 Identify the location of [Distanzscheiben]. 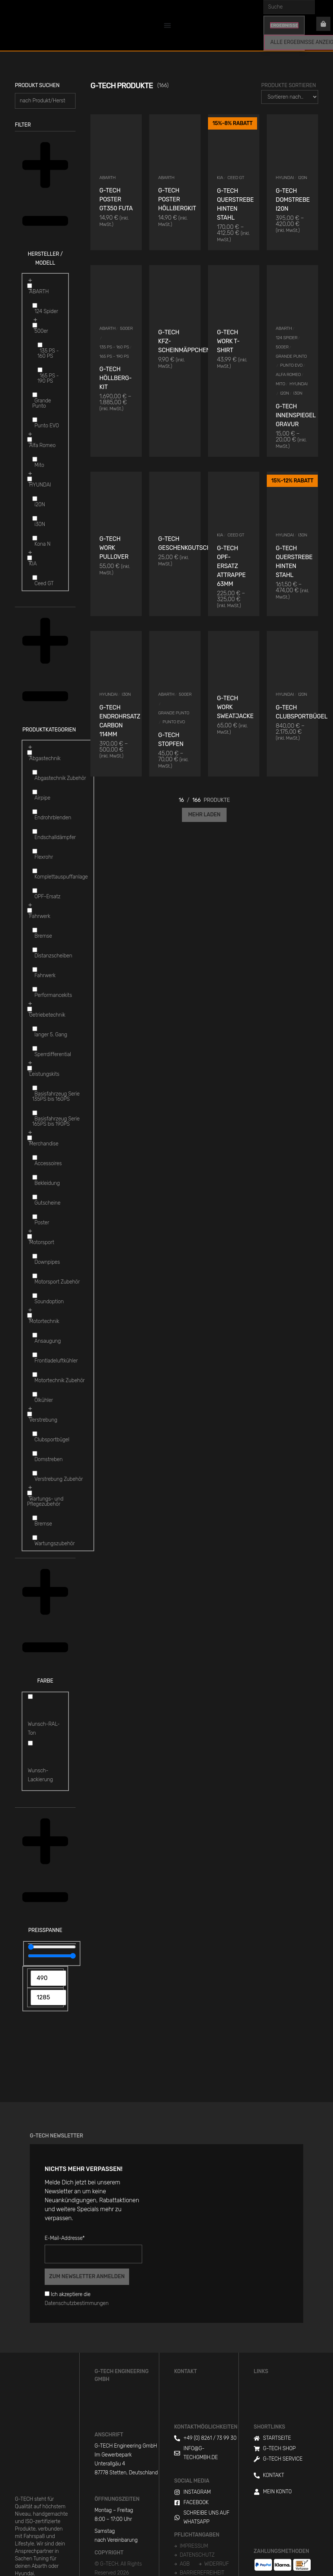
(34, 949).